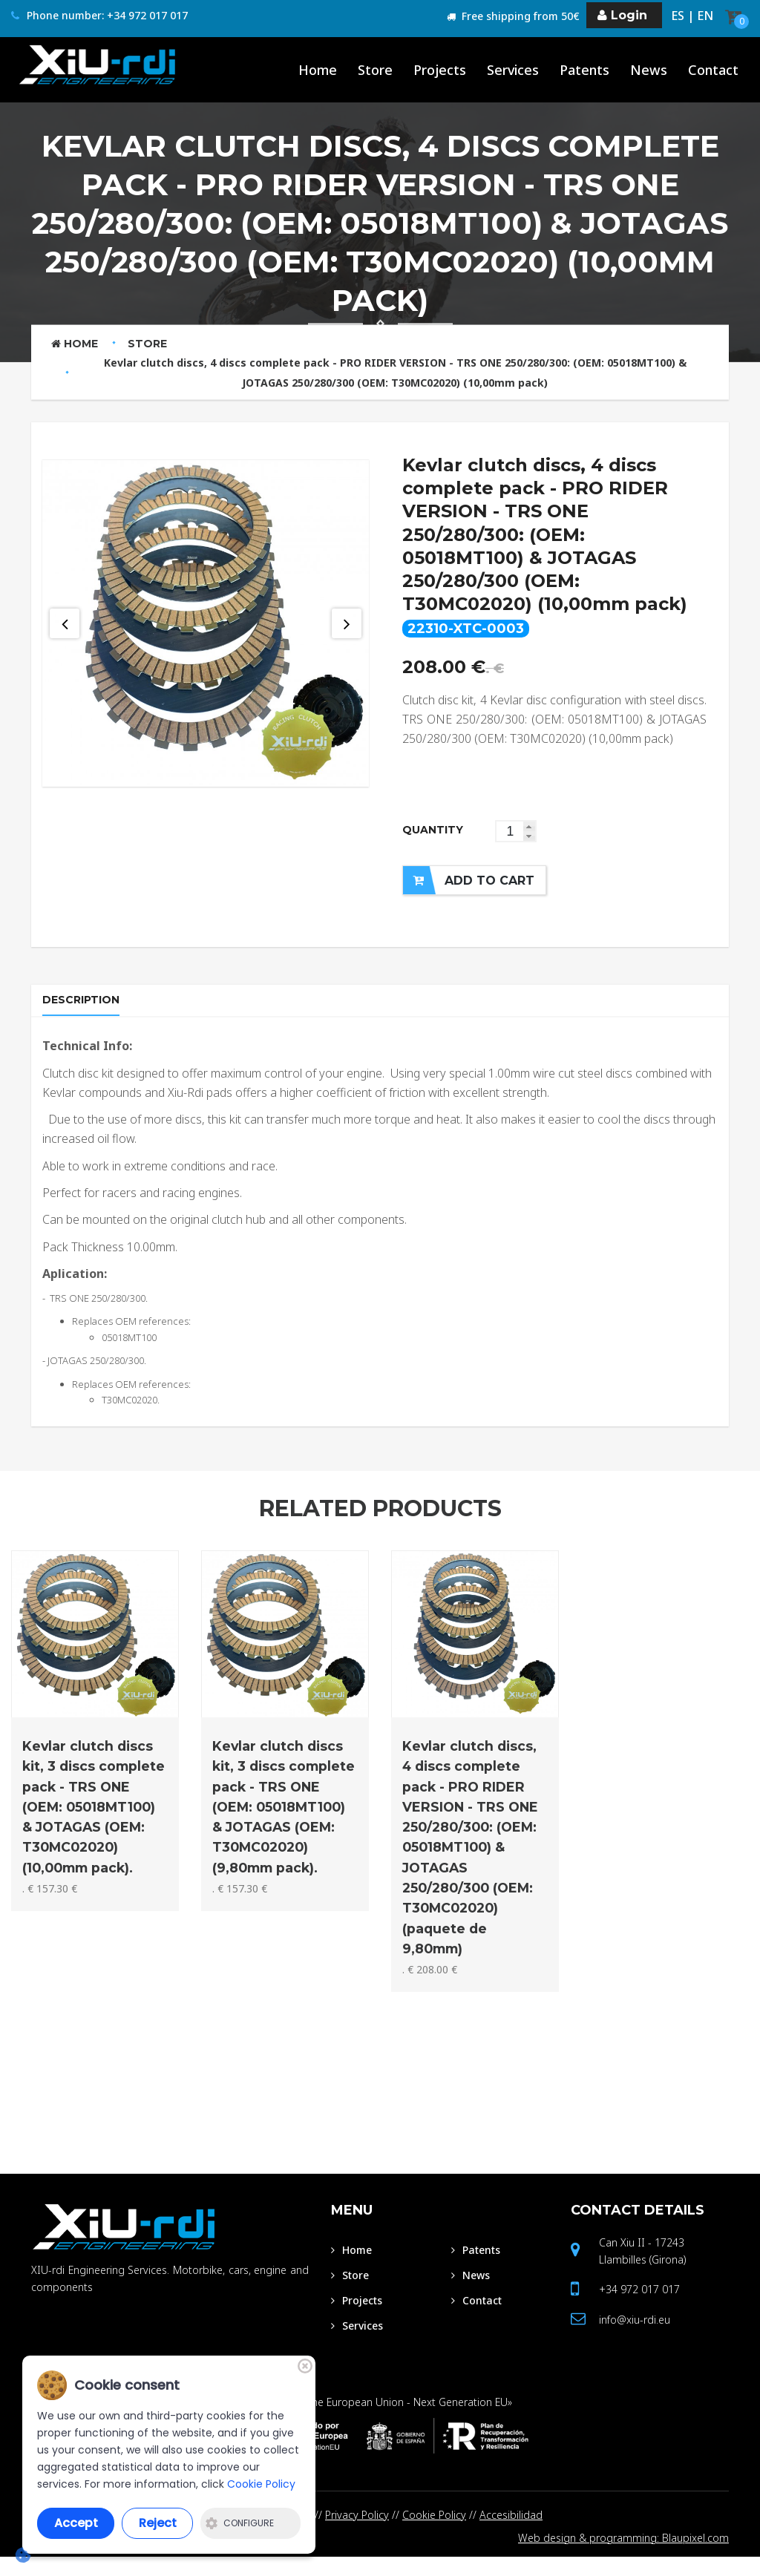 This screenshot has width=760, height=2576. What do you see at coordinates (434, 2532) in the screenshot?
I see `Cookie Policy` at bounding box center [434, 2532].